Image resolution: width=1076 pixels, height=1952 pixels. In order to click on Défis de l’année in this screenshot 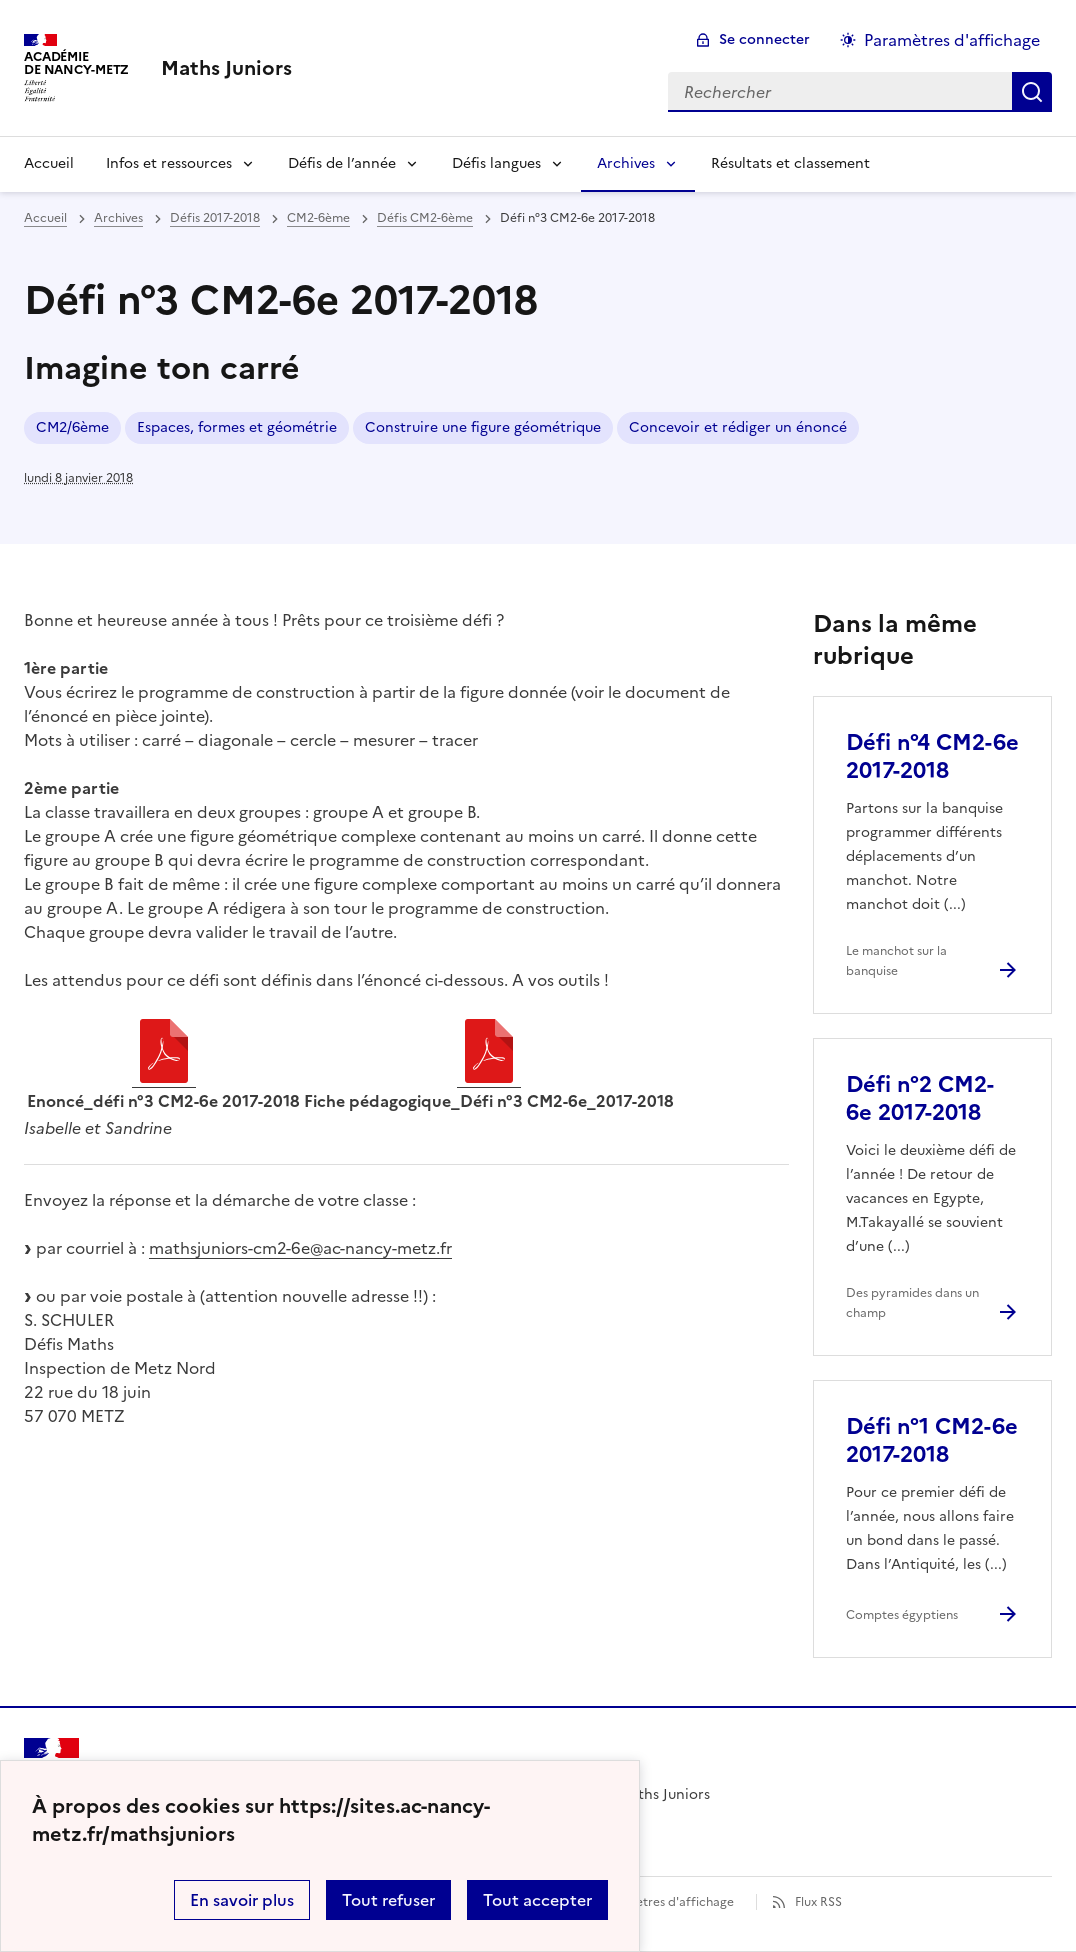, I will do `click(342, 163)`.